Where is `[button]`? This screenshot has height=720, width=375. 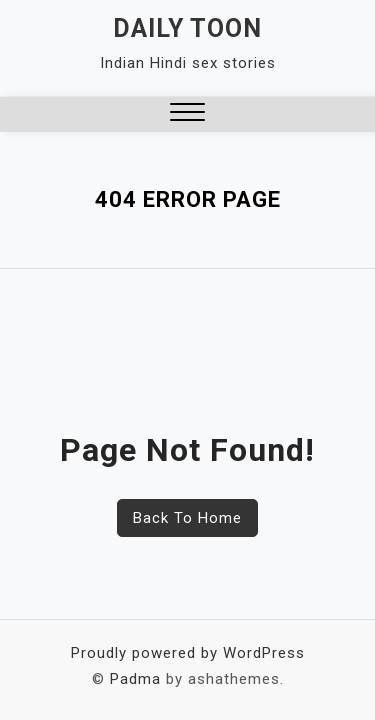 [button] is located at coordinates (187, 114).